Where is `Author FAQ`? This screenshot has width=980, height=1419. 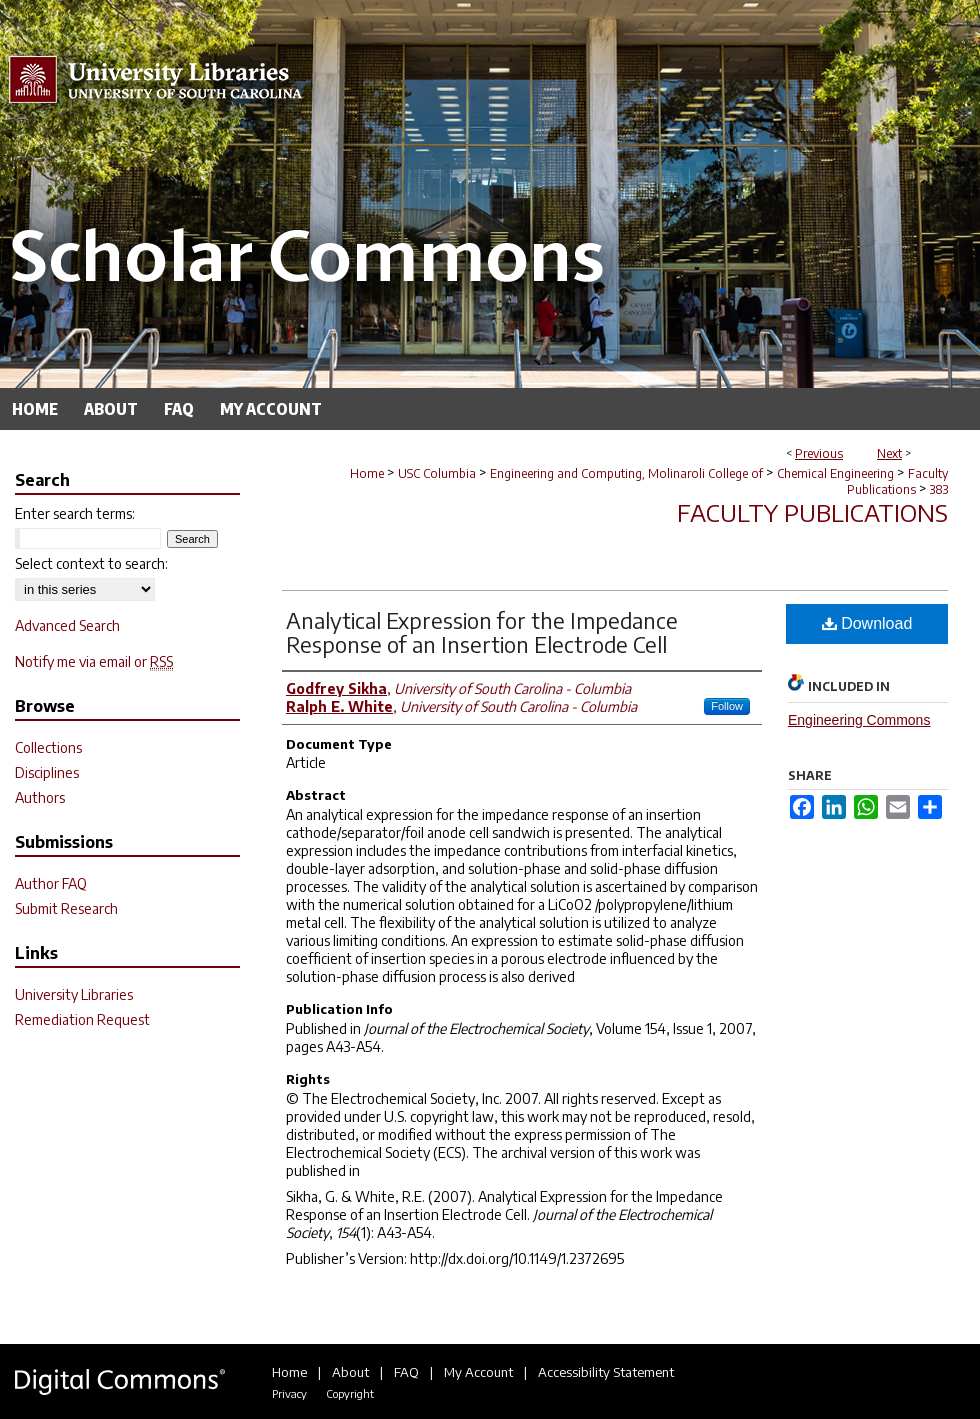
Author FAQ is located at coordinates (51, 883).